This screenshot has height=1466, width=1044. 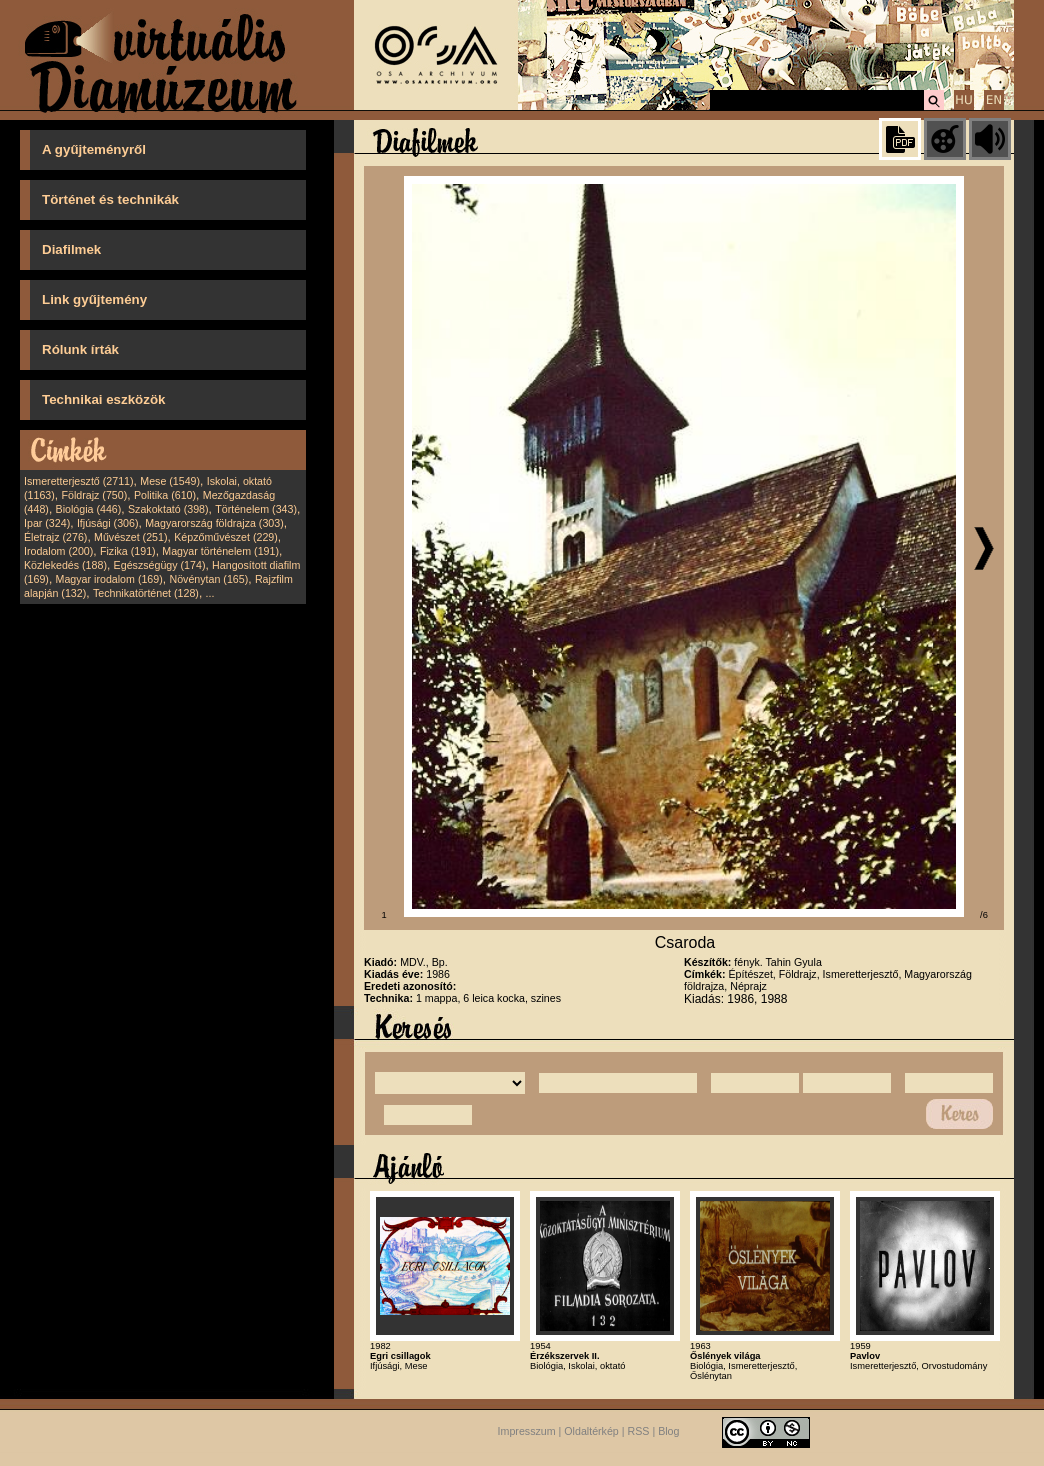 What do you see at coordinates (226, 537) in the screenshot?
I see `Képzőművészet (229)` at bounding box center [226, 537].